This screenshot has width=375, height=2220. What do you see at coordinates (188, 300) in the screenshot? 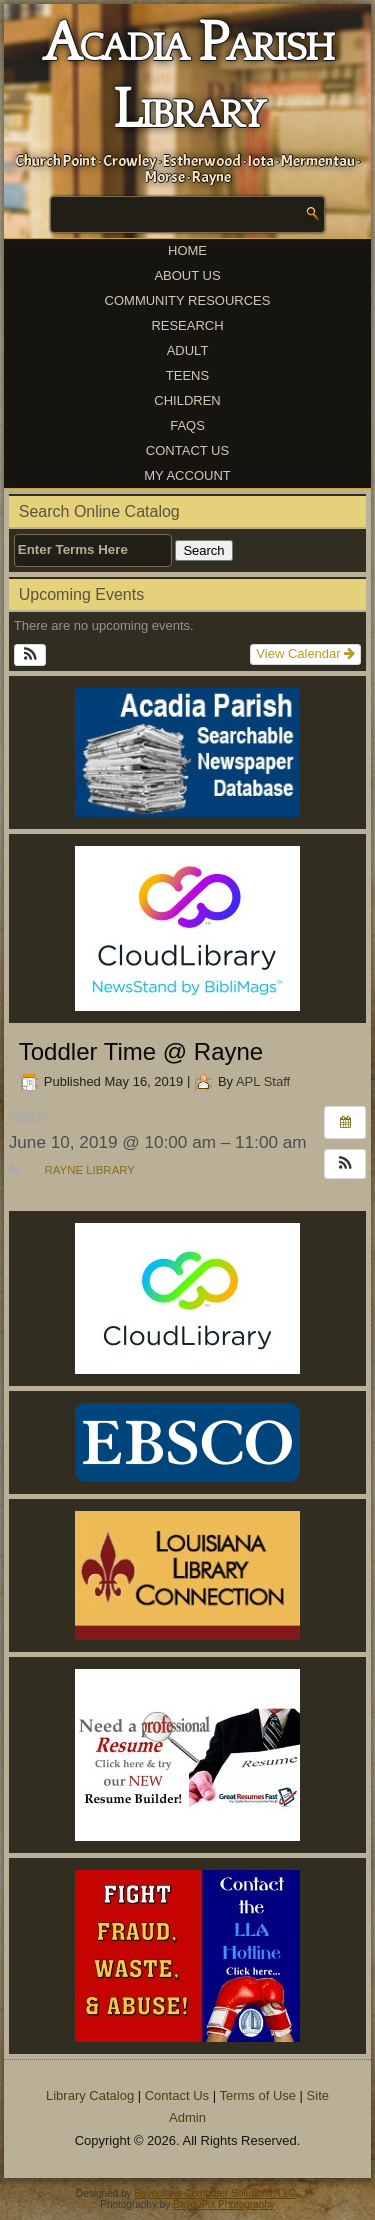
I see `Community Resources` at bounding box center [188, 300].